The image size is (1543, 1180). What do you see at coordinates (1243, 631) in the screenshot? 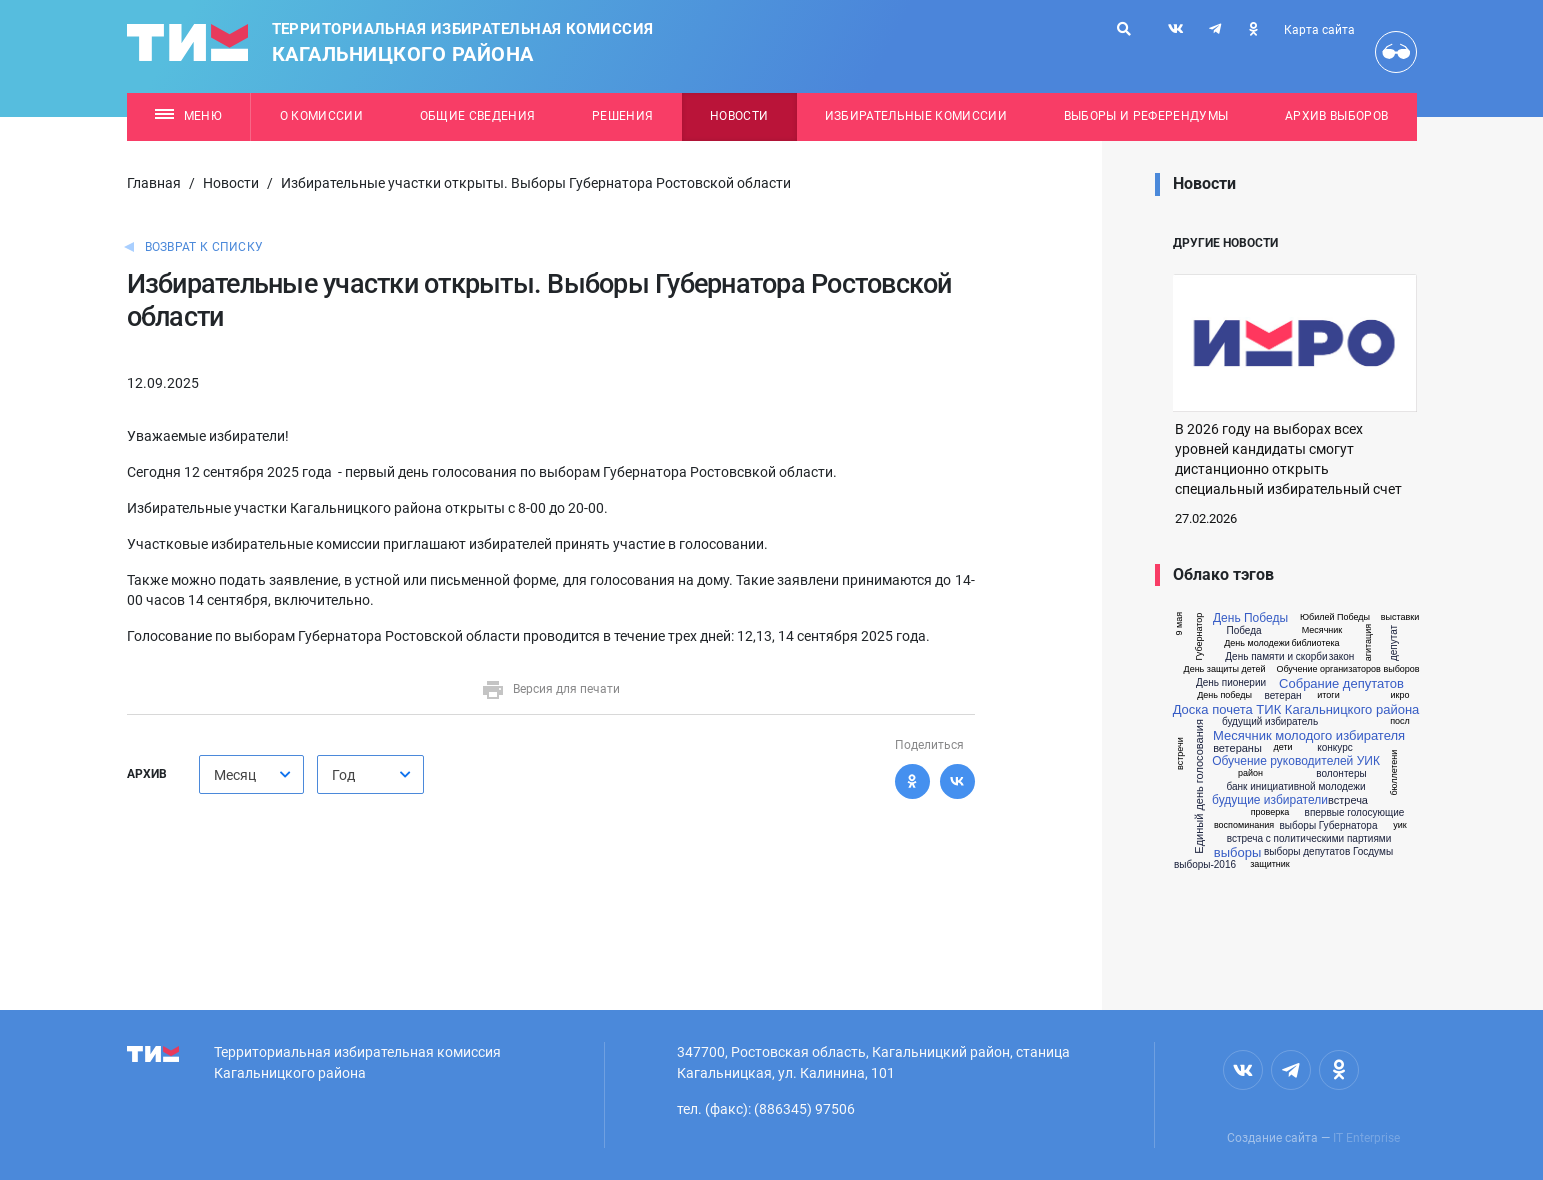
I see `Победа` at bounding box center [1243, 631].